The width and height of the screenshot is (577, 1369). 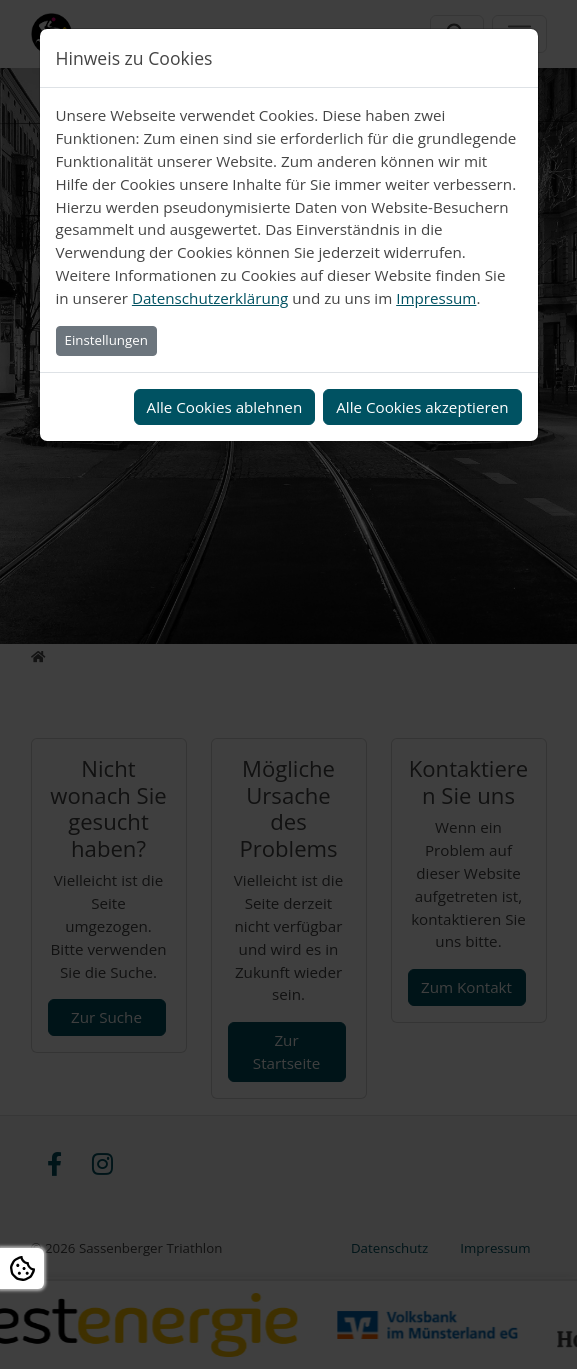 What do you see at coordinates (422, 407) in the screenshot?
I see `Alle Cookies akzeptieren` at bounding box center [422, 407].